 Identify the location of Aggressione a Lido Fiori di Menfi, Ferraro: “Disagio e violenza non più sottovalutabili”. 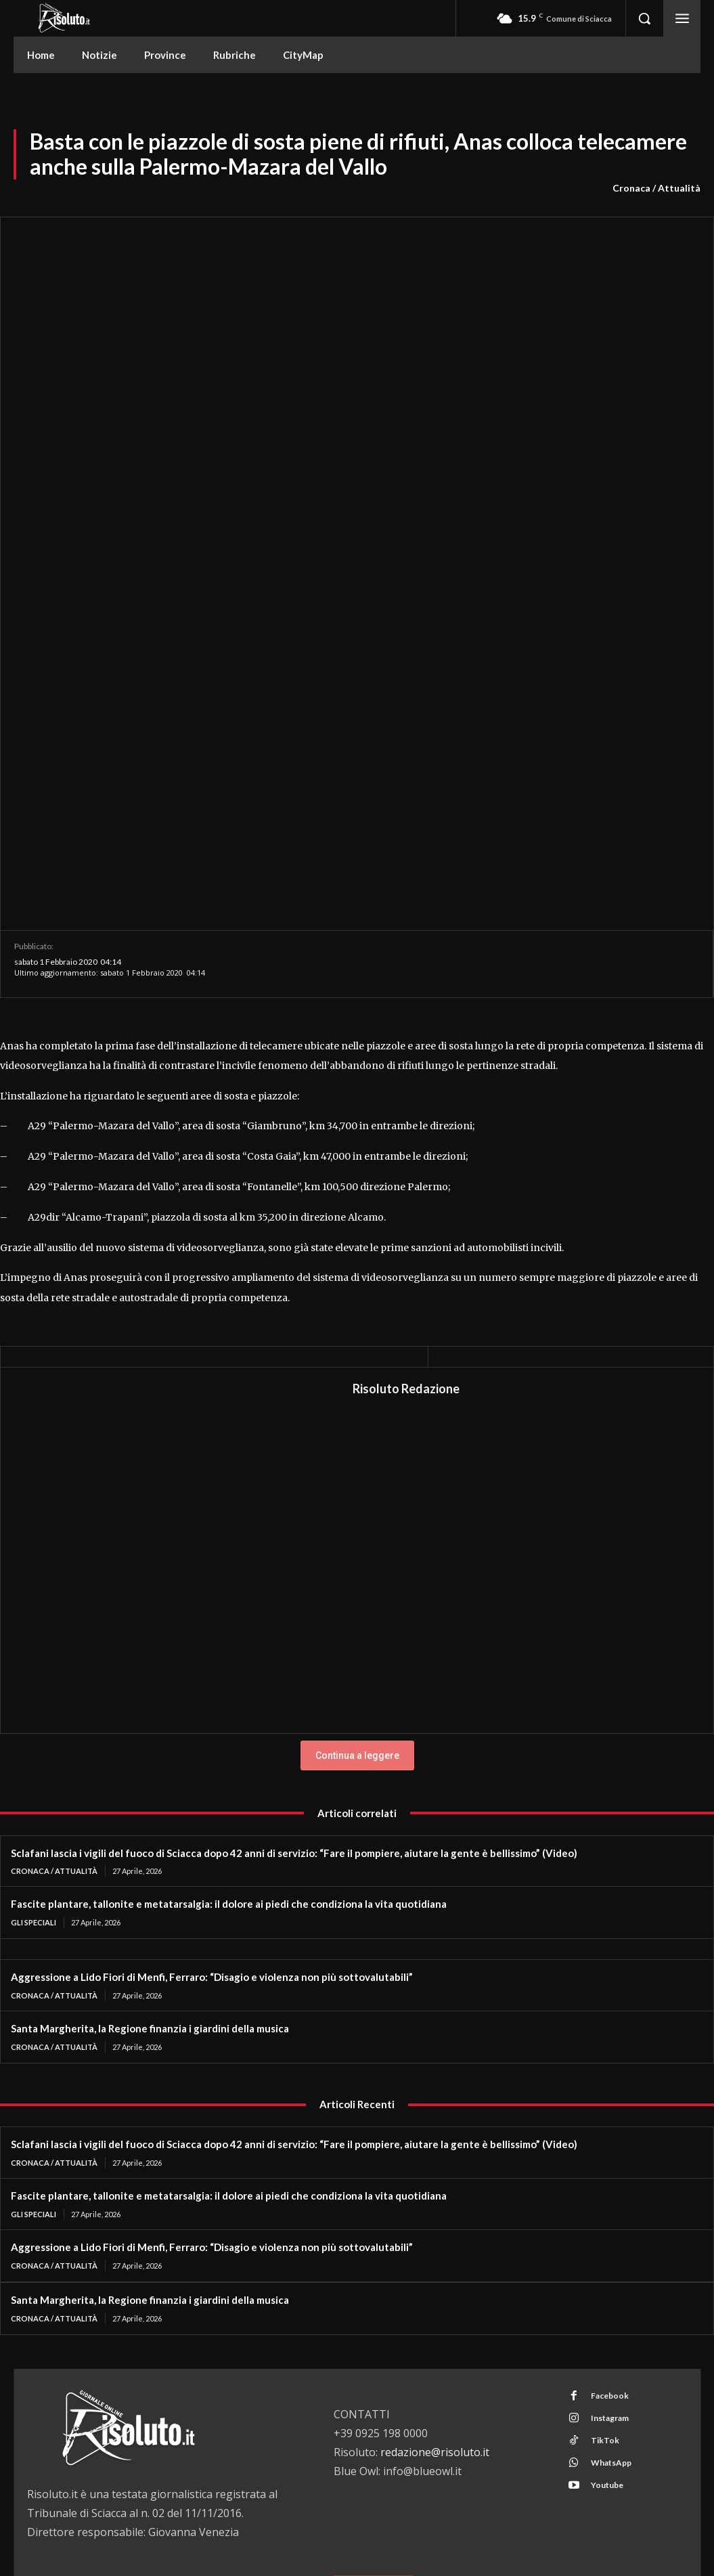
(212, 1805).